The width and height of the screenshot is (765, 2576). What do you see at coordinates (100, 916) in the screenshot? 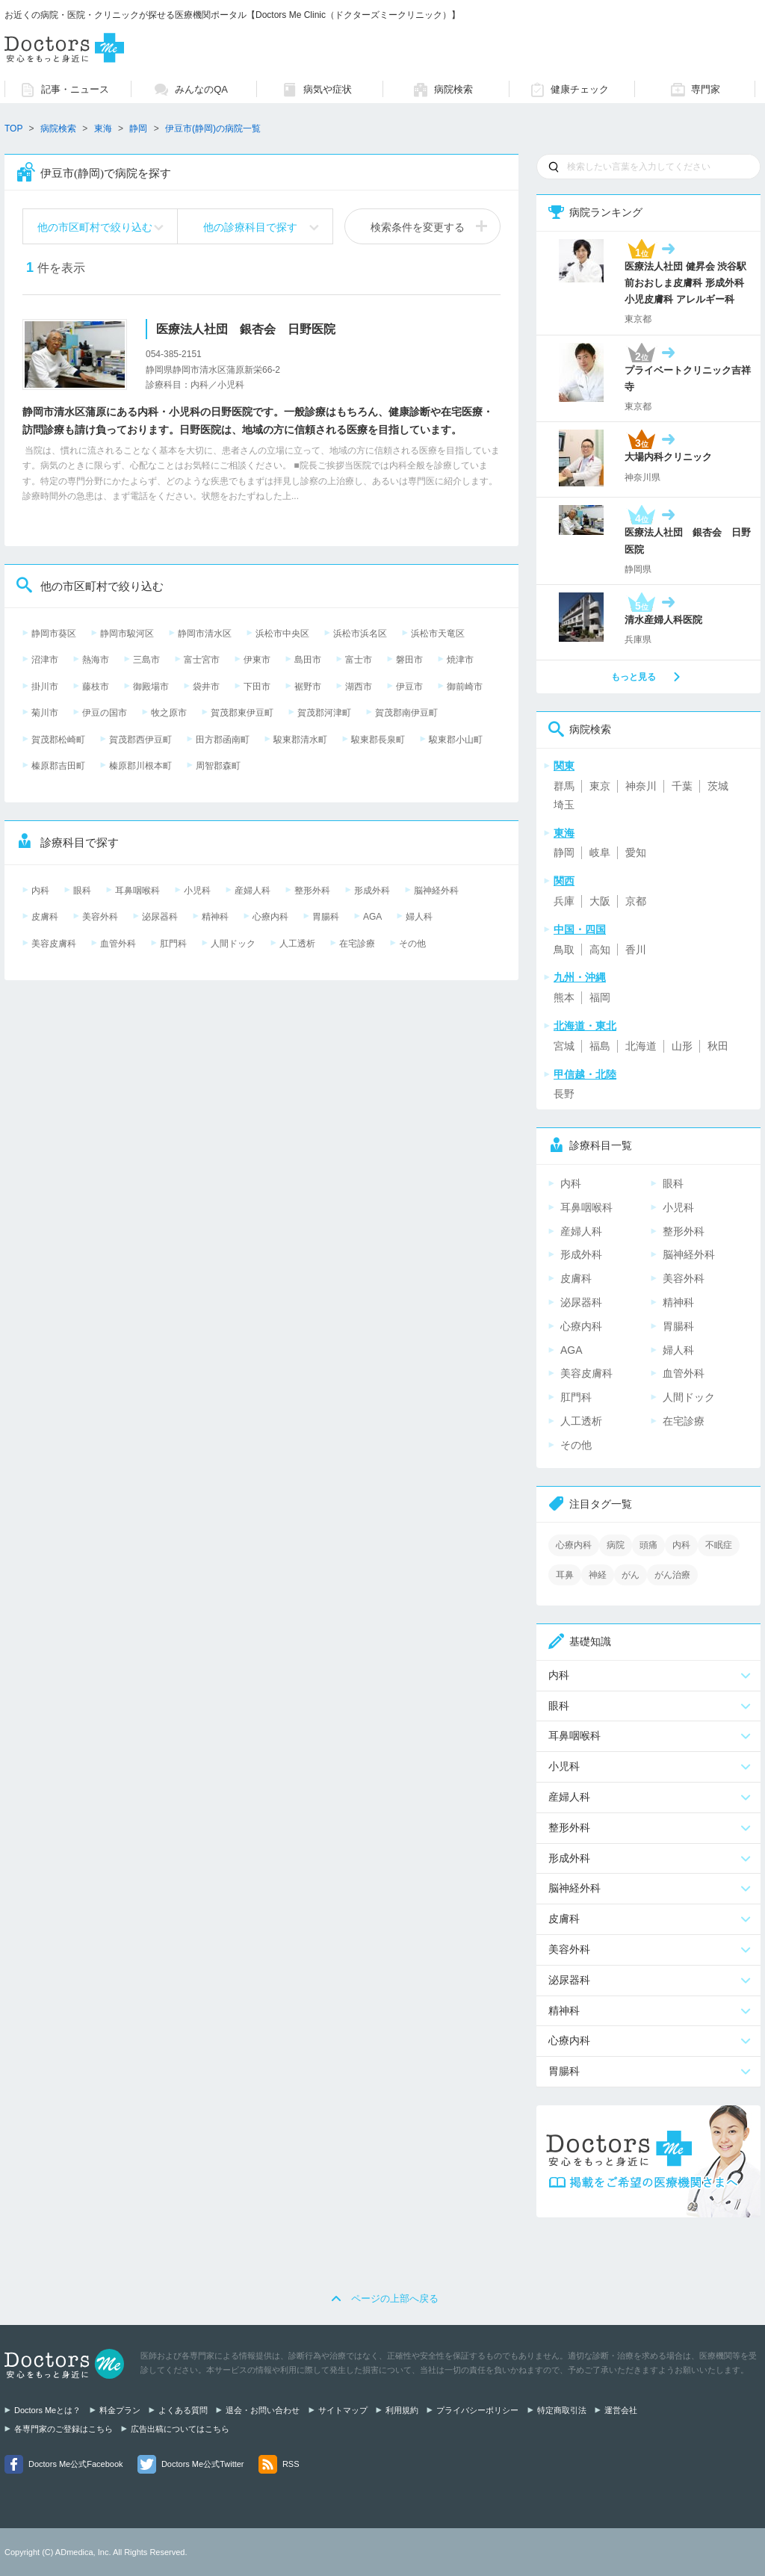
I see `美容外科` at bounding box center [100, 916].